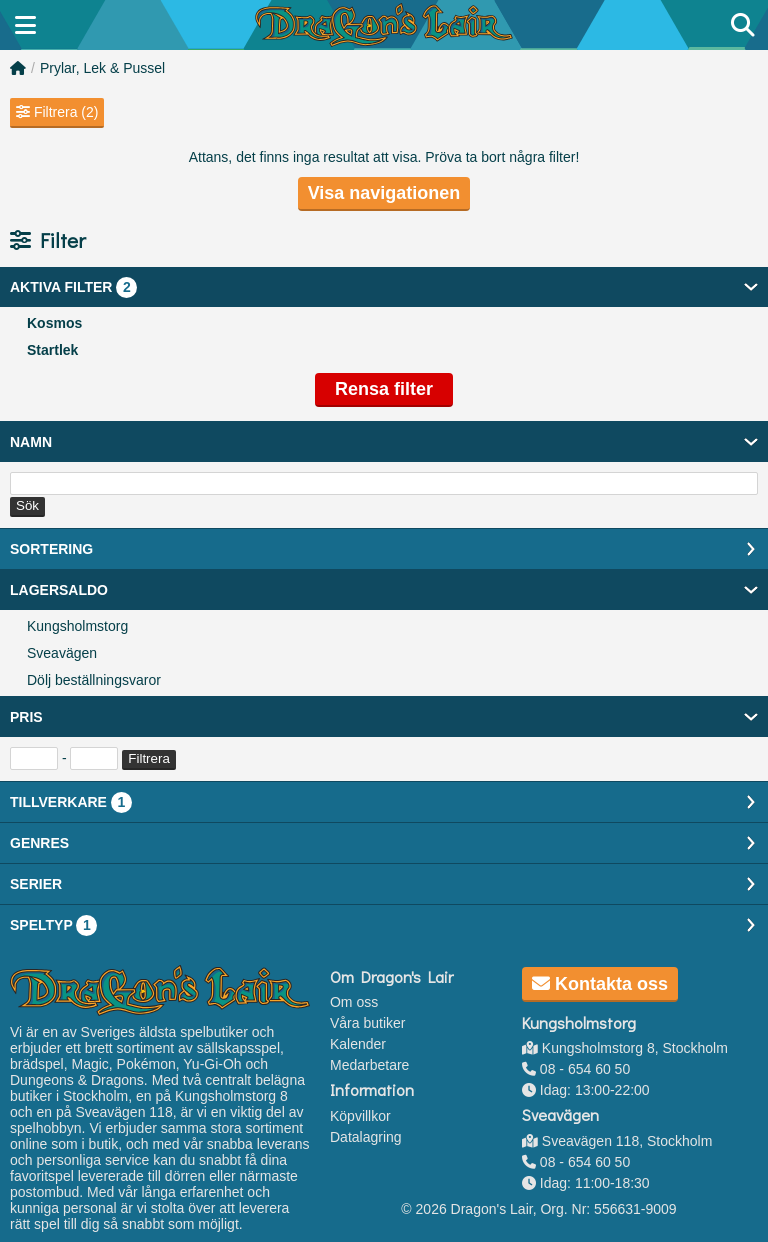 This screenshot has height=1242, width=768. What do you see at coordinates (600, 984) in the screenshot?
I see `Kontakta oss` at bounding box center [600, 984].